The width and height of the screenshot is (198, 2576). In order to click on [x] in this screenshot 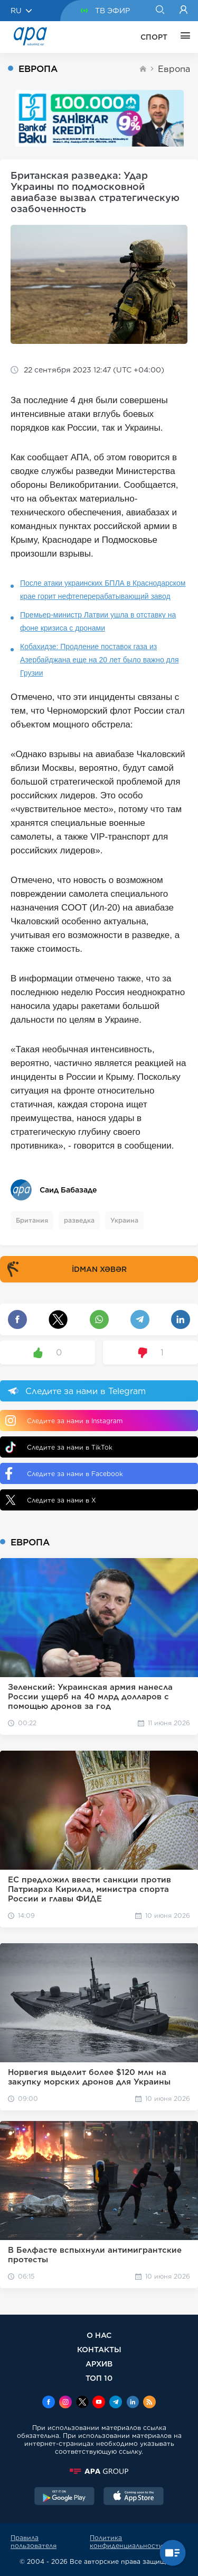, I will do `click(82, 2403)`.